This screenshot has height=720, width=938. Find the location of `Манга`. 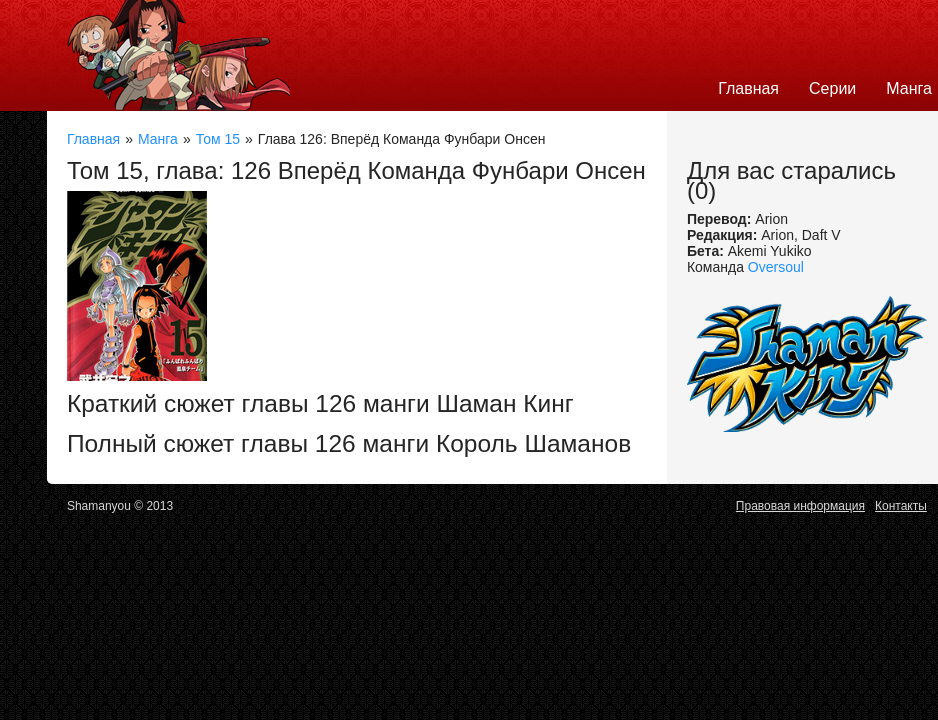

Манга is located at coordinates (158, 139).